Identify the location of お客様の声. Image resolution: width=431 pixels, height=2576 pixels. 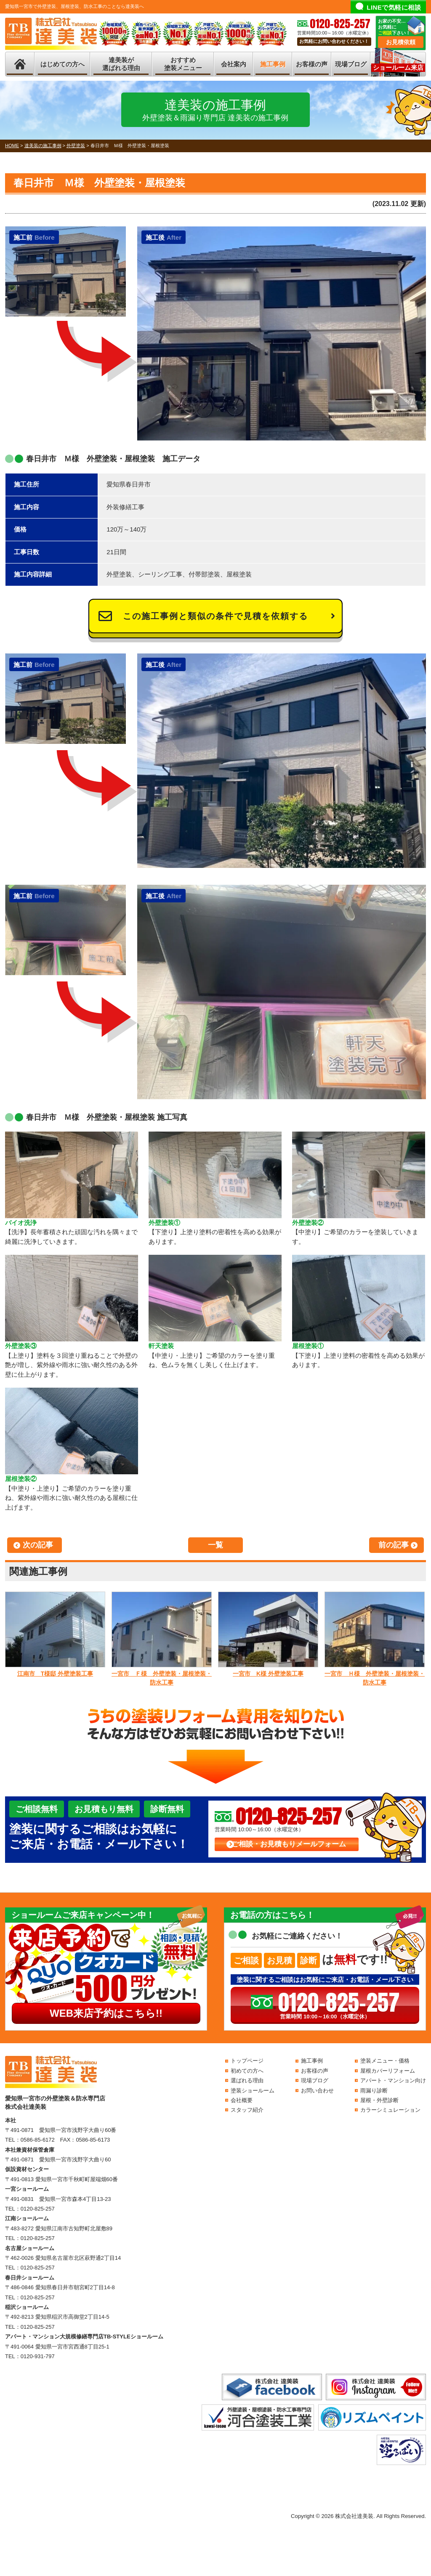
(311, 64).